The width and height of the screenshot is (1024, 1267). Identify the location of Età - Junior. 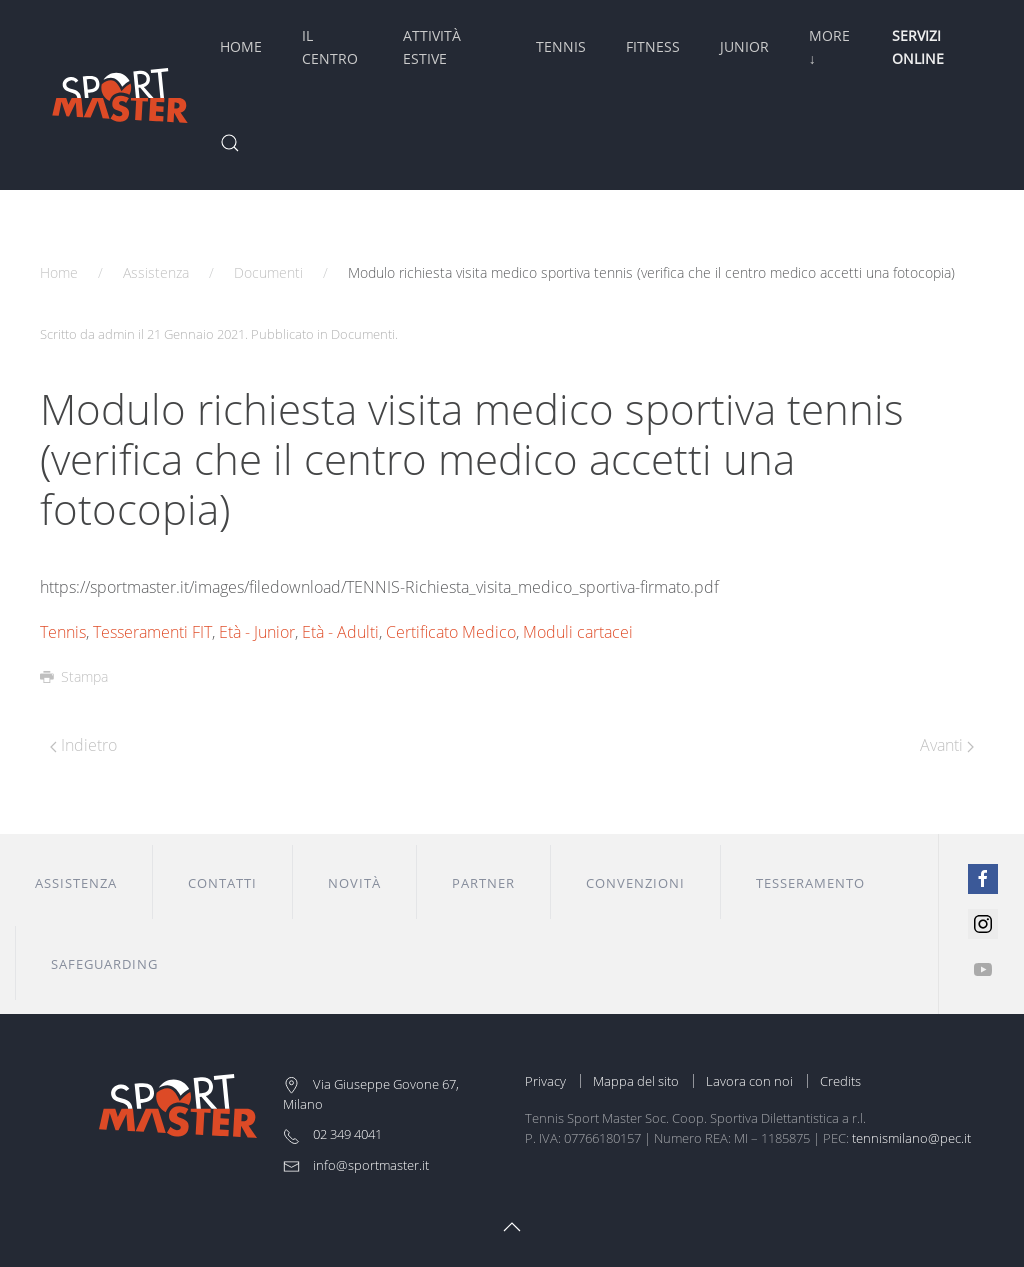
(257, 632).